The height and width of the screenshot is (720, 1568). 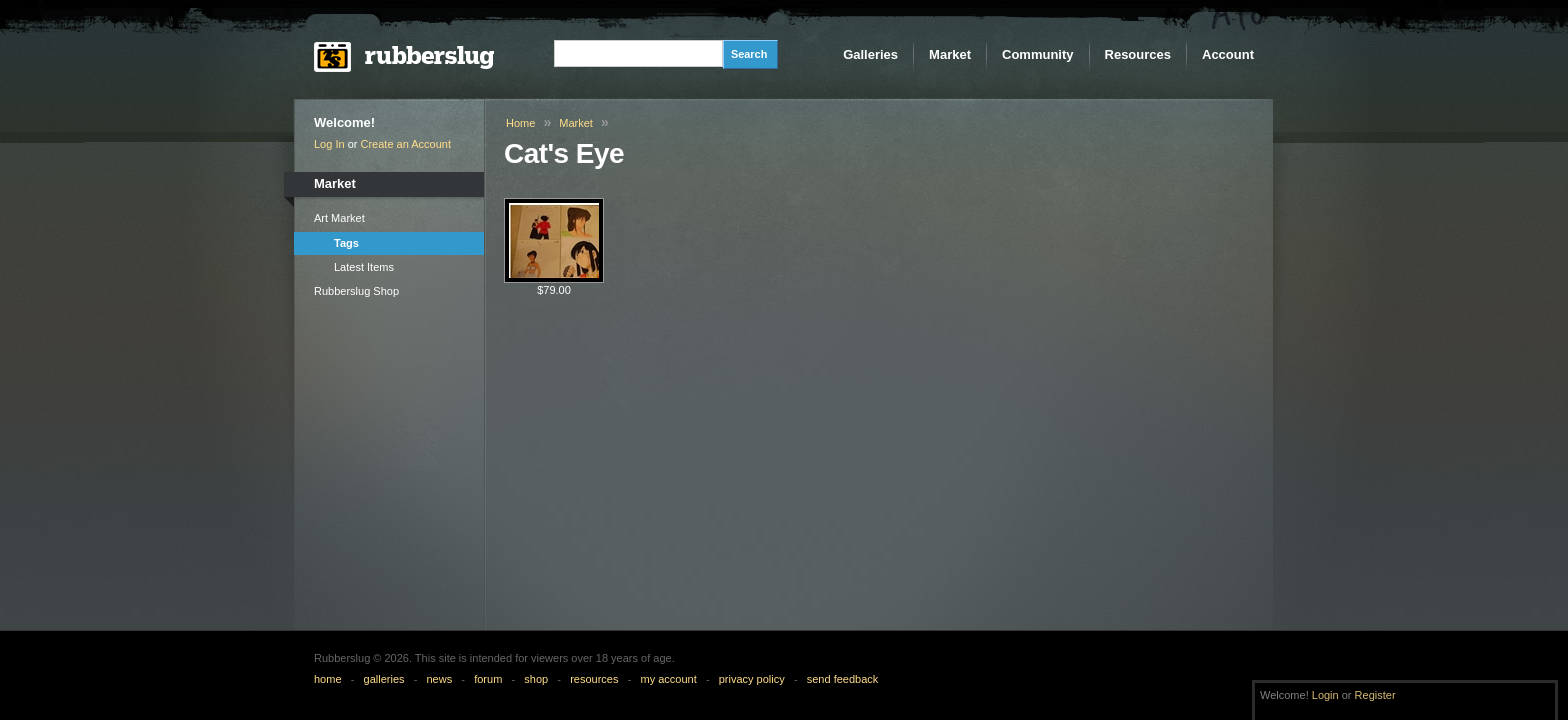 I want to click on my account, so click(x=668, y=679).